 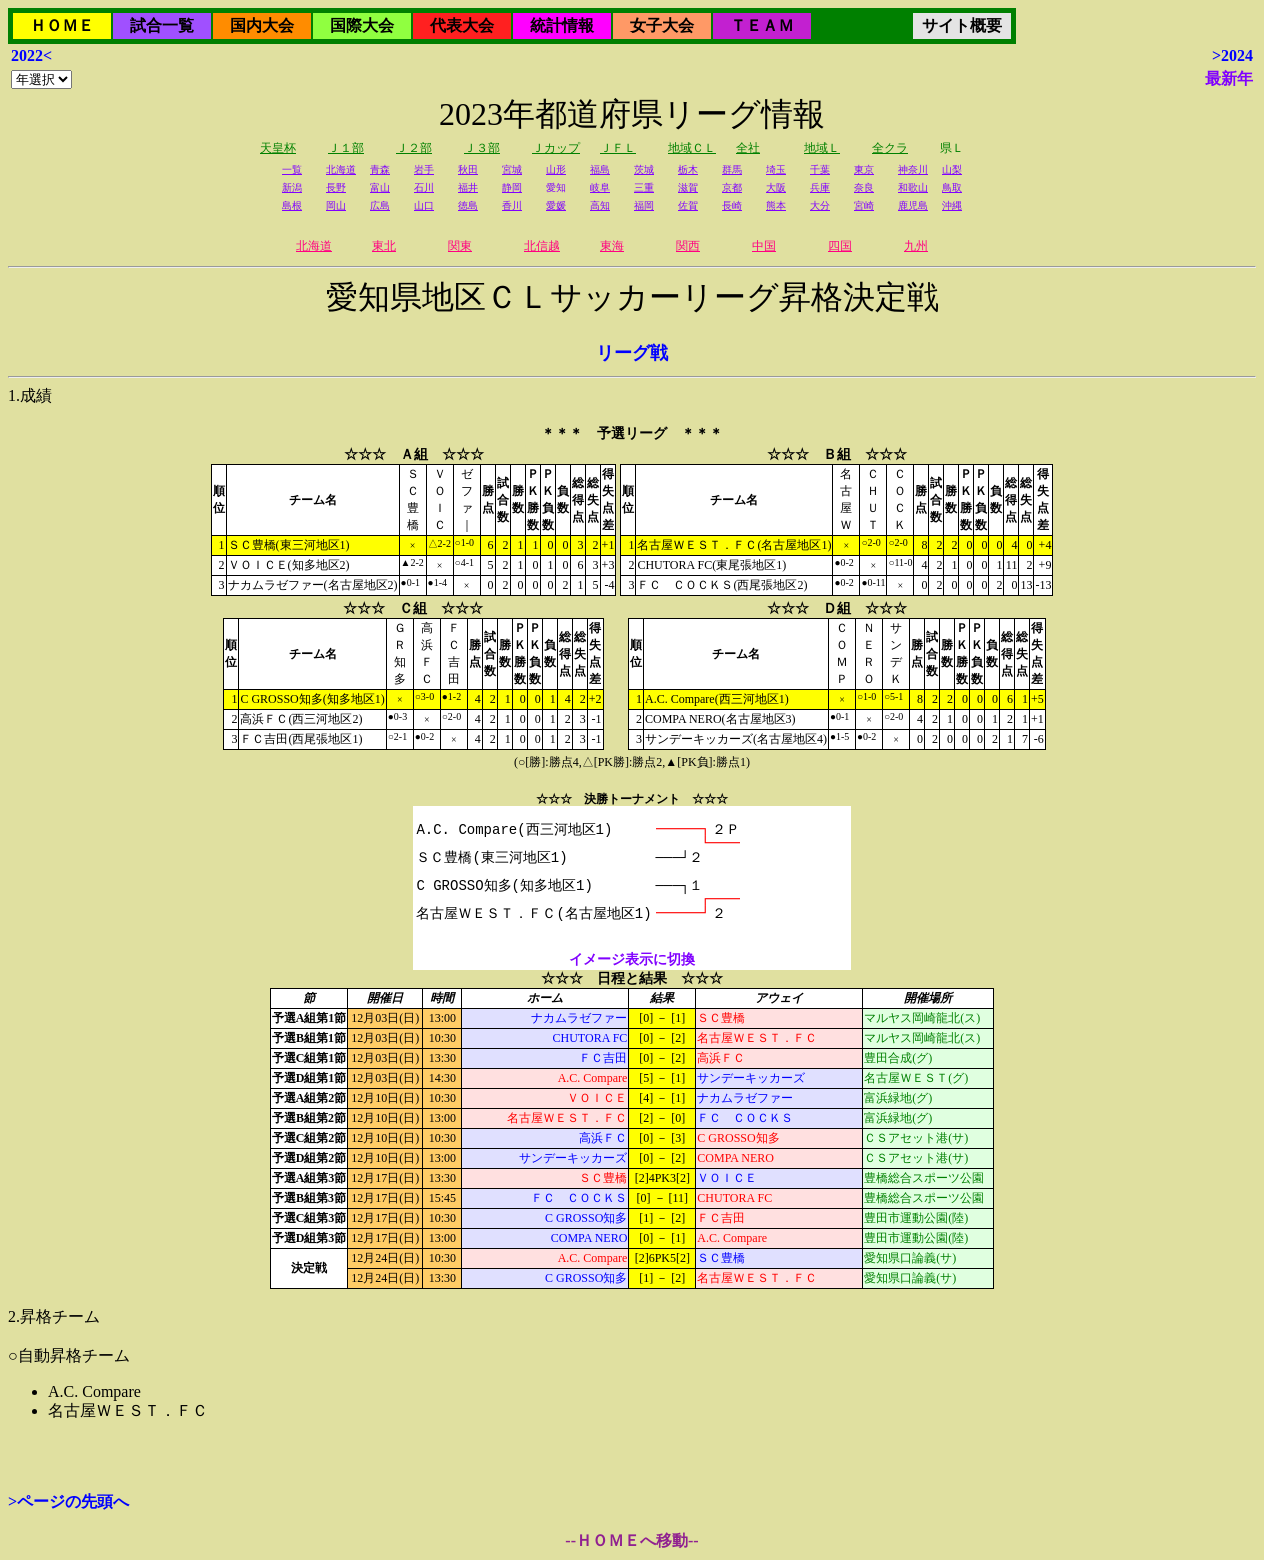 What do you see at coordinates (732, 187) in the screenshot?
I see `京都` at bounding box center [732, 187].